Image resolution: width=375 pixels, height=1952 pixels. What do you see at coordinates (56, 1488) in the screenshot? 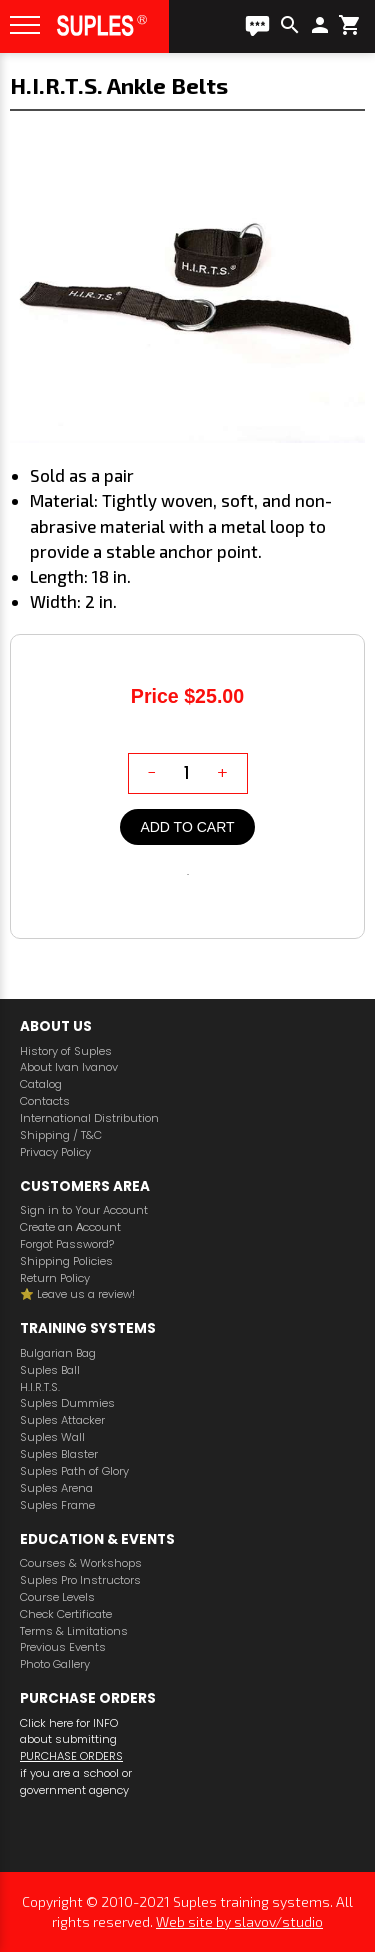
I see `Suples Arena` at bounding box center [56, 1488].